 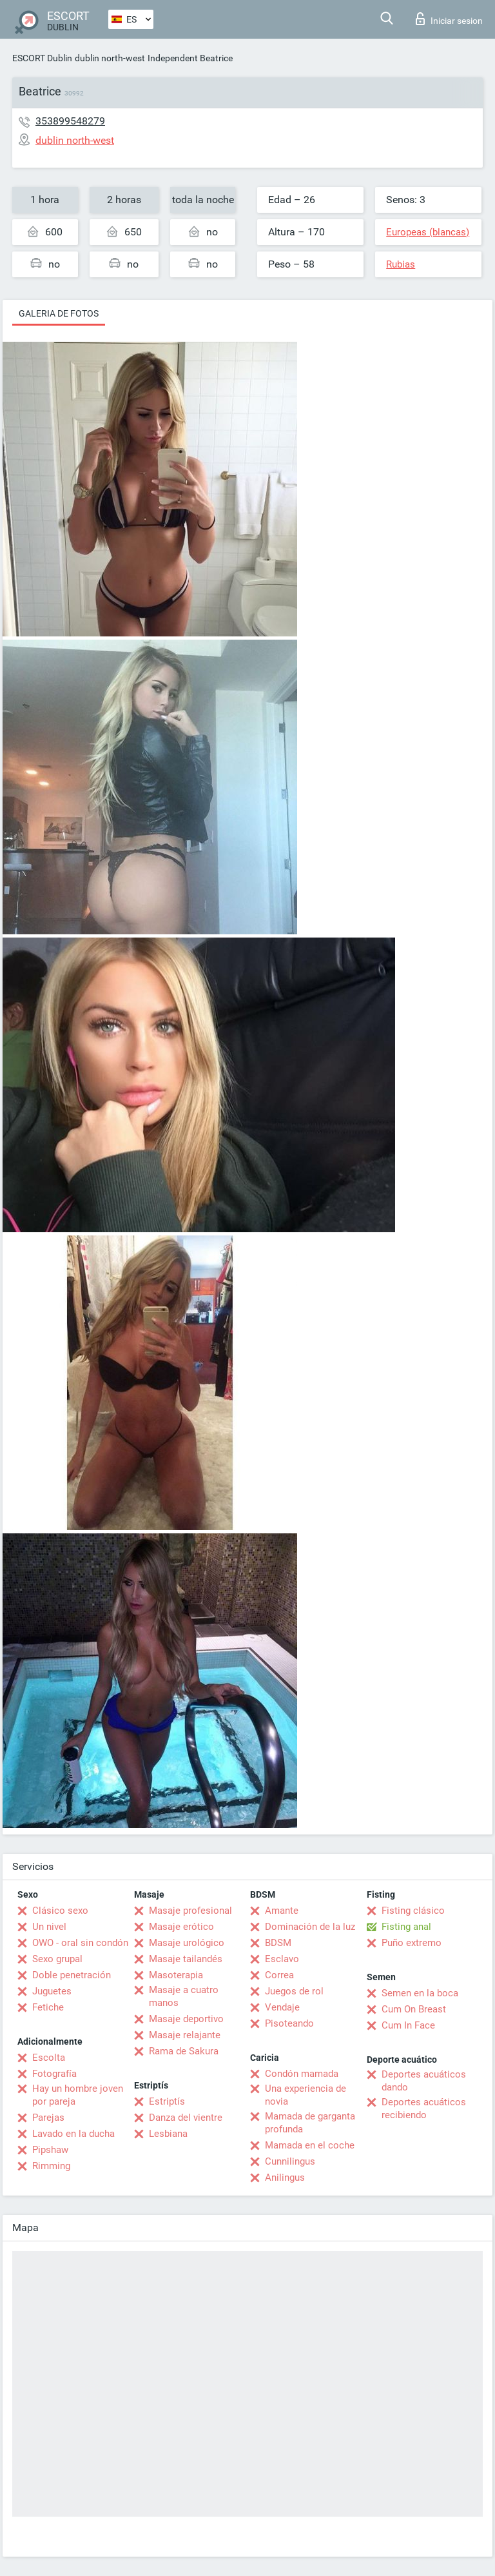 I want to click on Pipshaw, so click(x=50, y=2150).